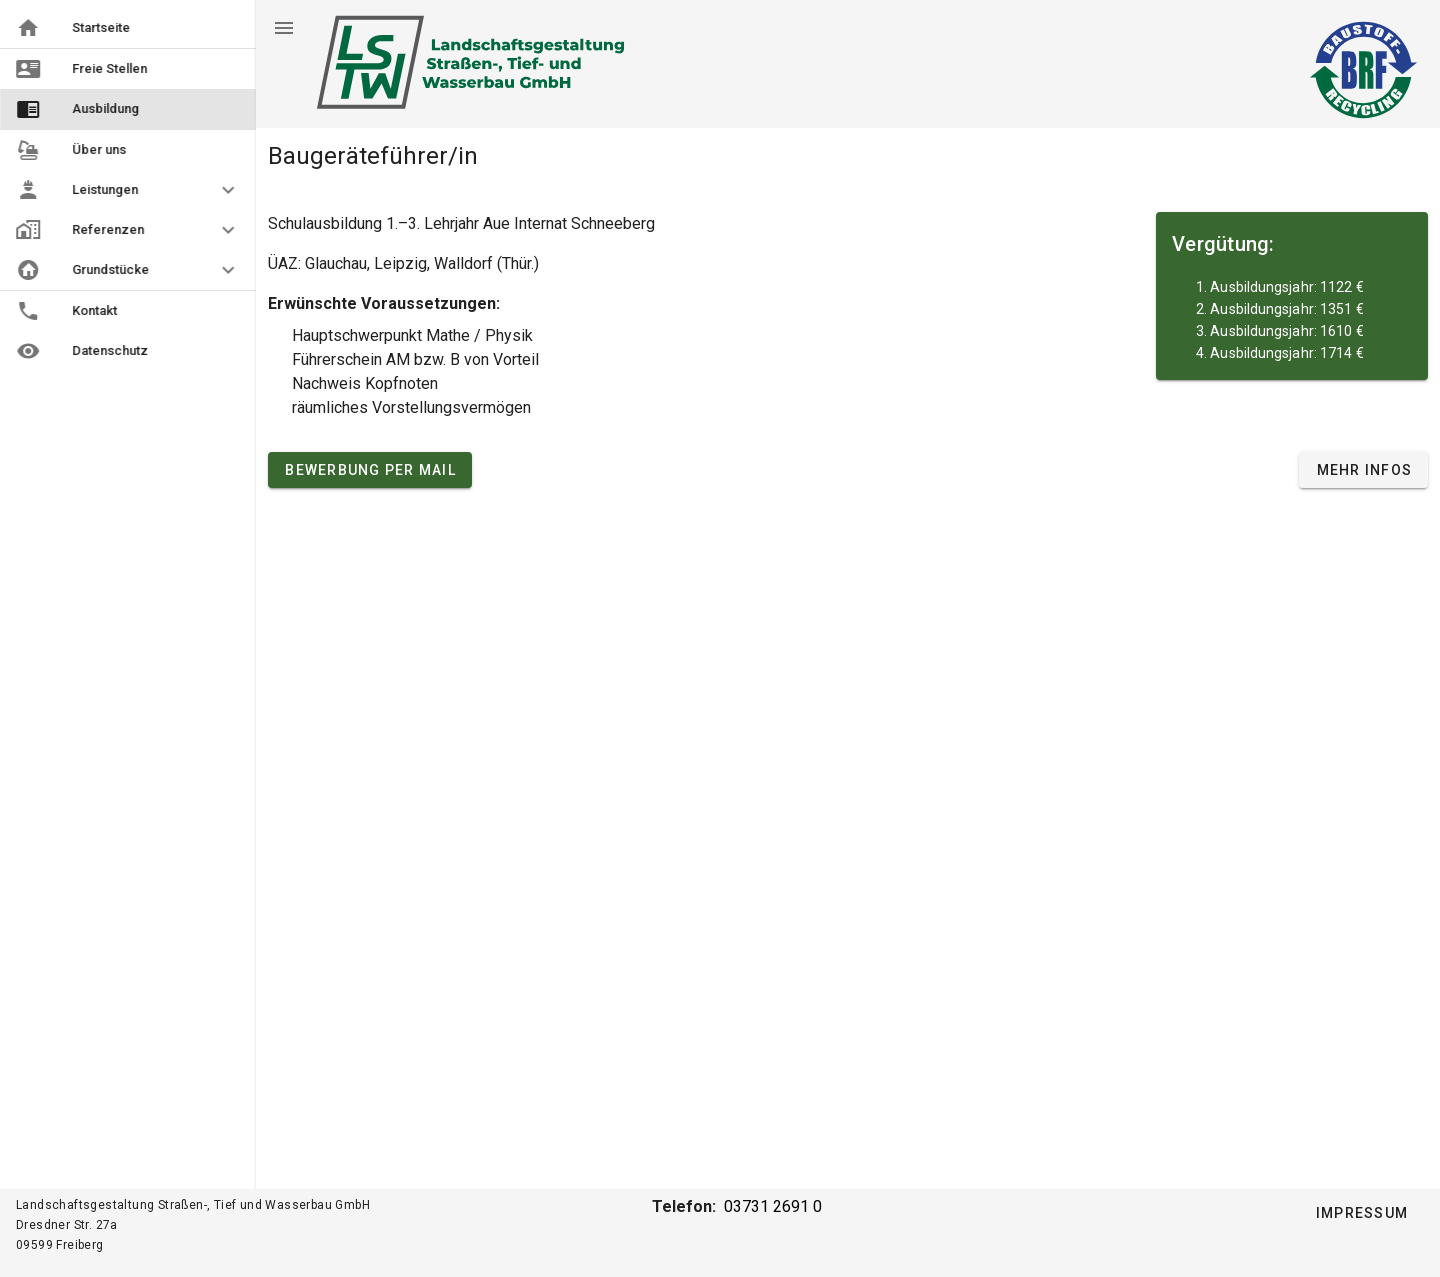 The width and height of the screenshot is (1440, 1277). I want to click on 03731 2691 0, so click(773, 1206).